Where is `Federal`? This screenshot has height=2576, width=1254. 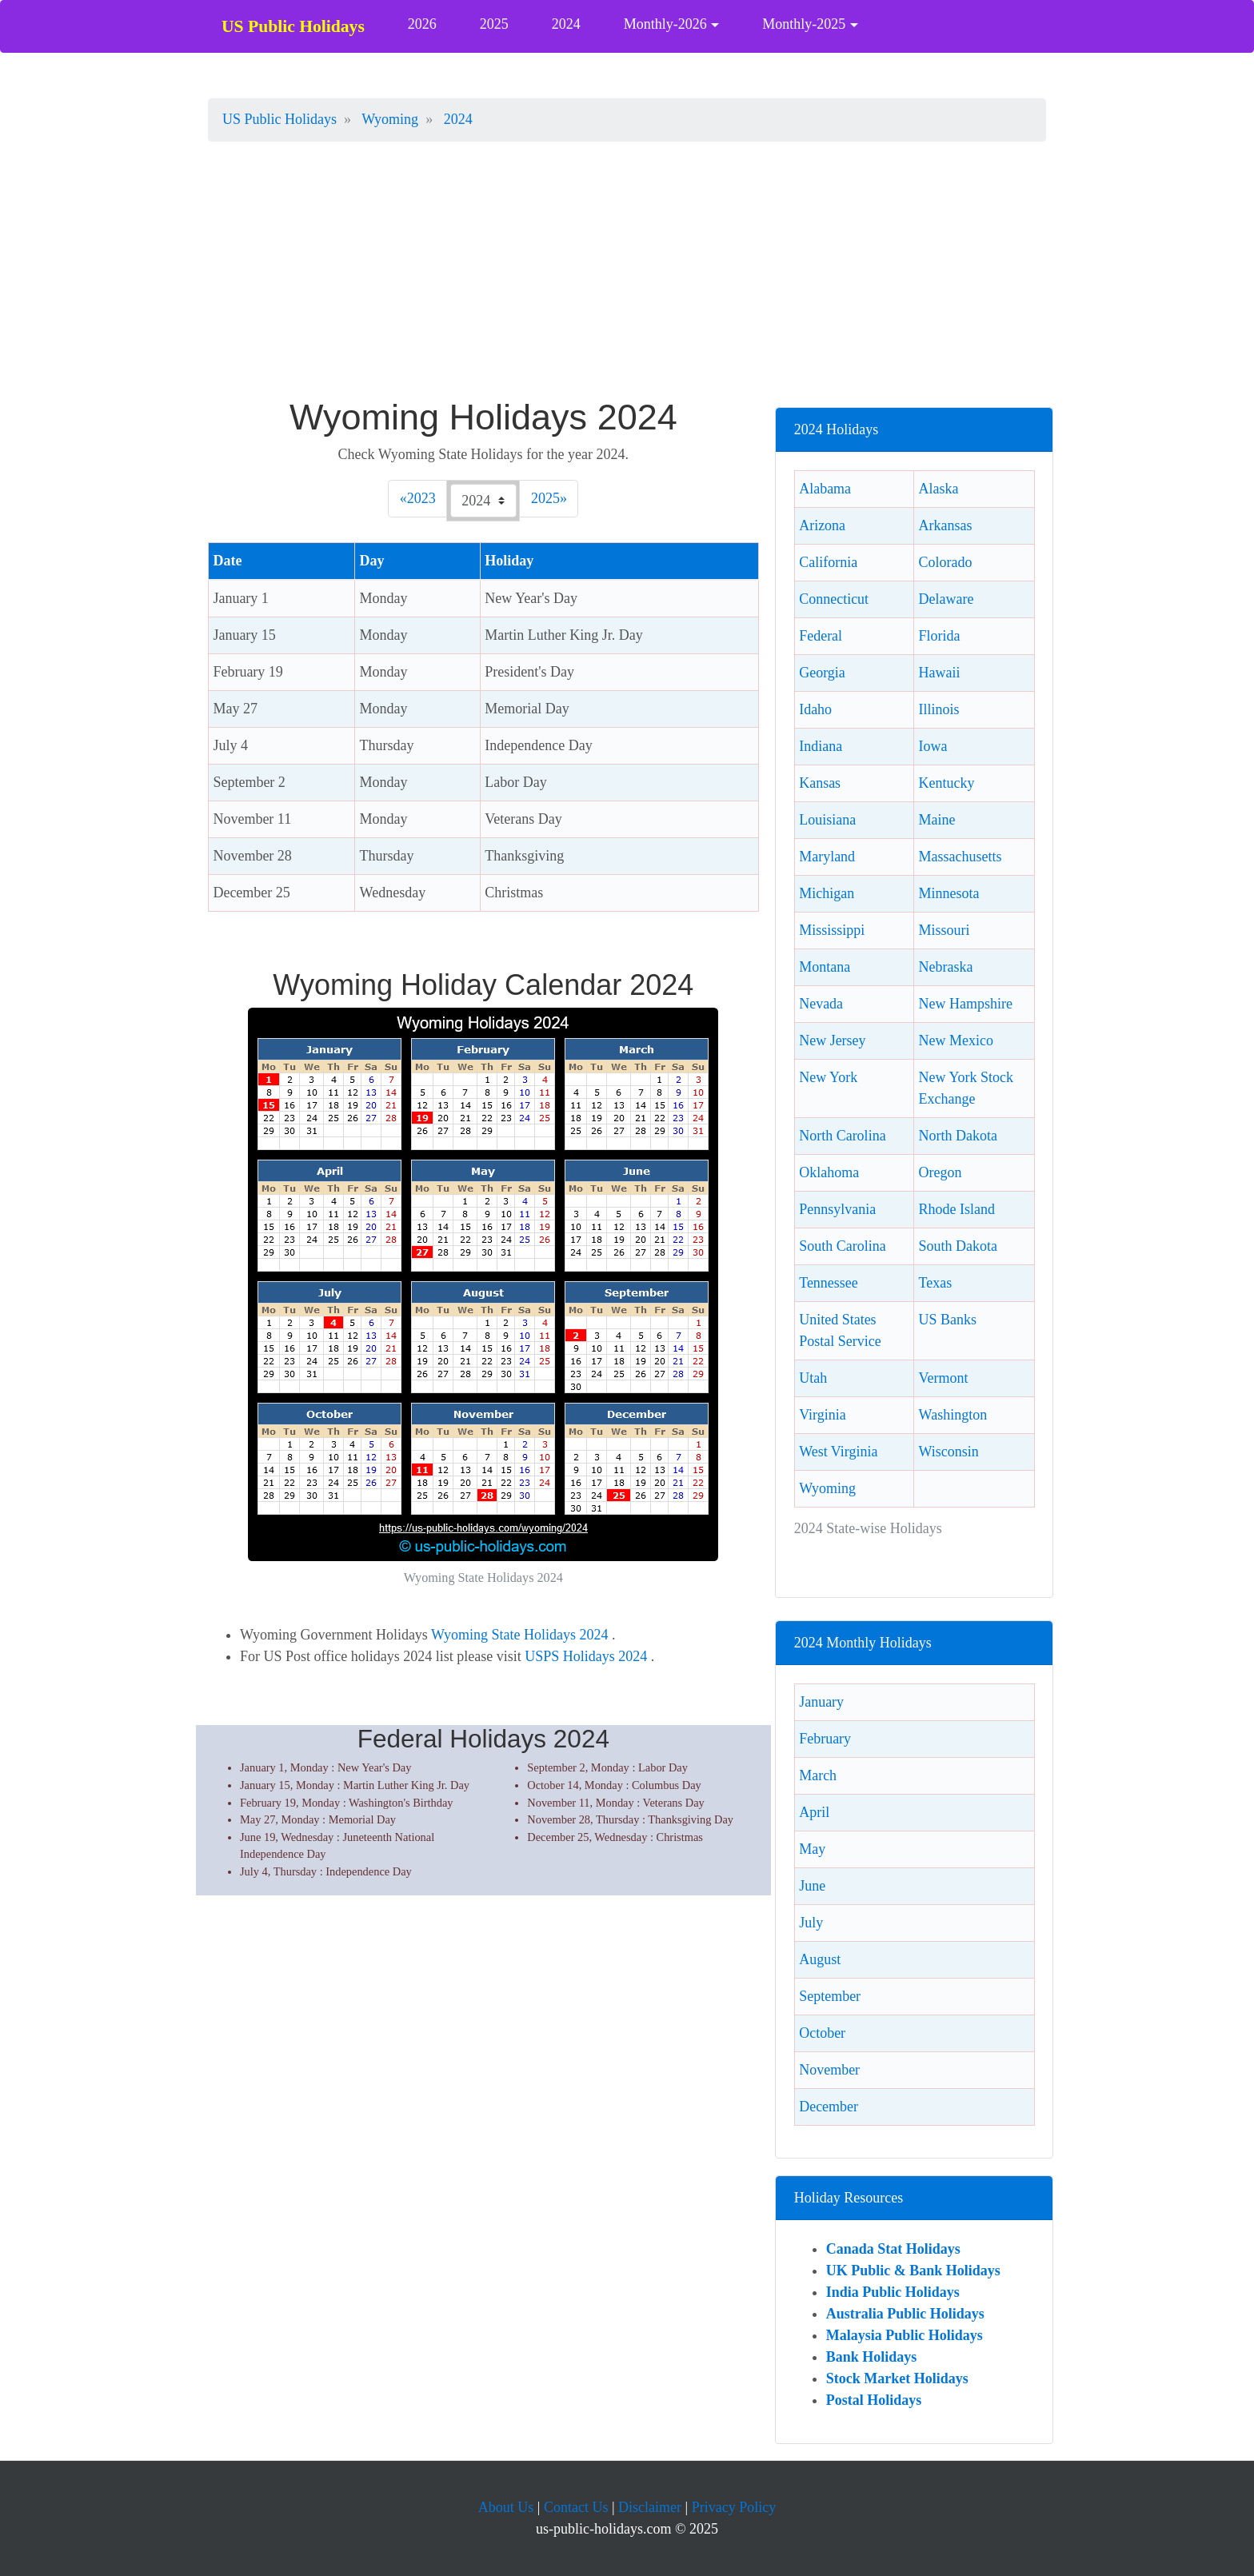
Federal is located at coordinates (820, 636).